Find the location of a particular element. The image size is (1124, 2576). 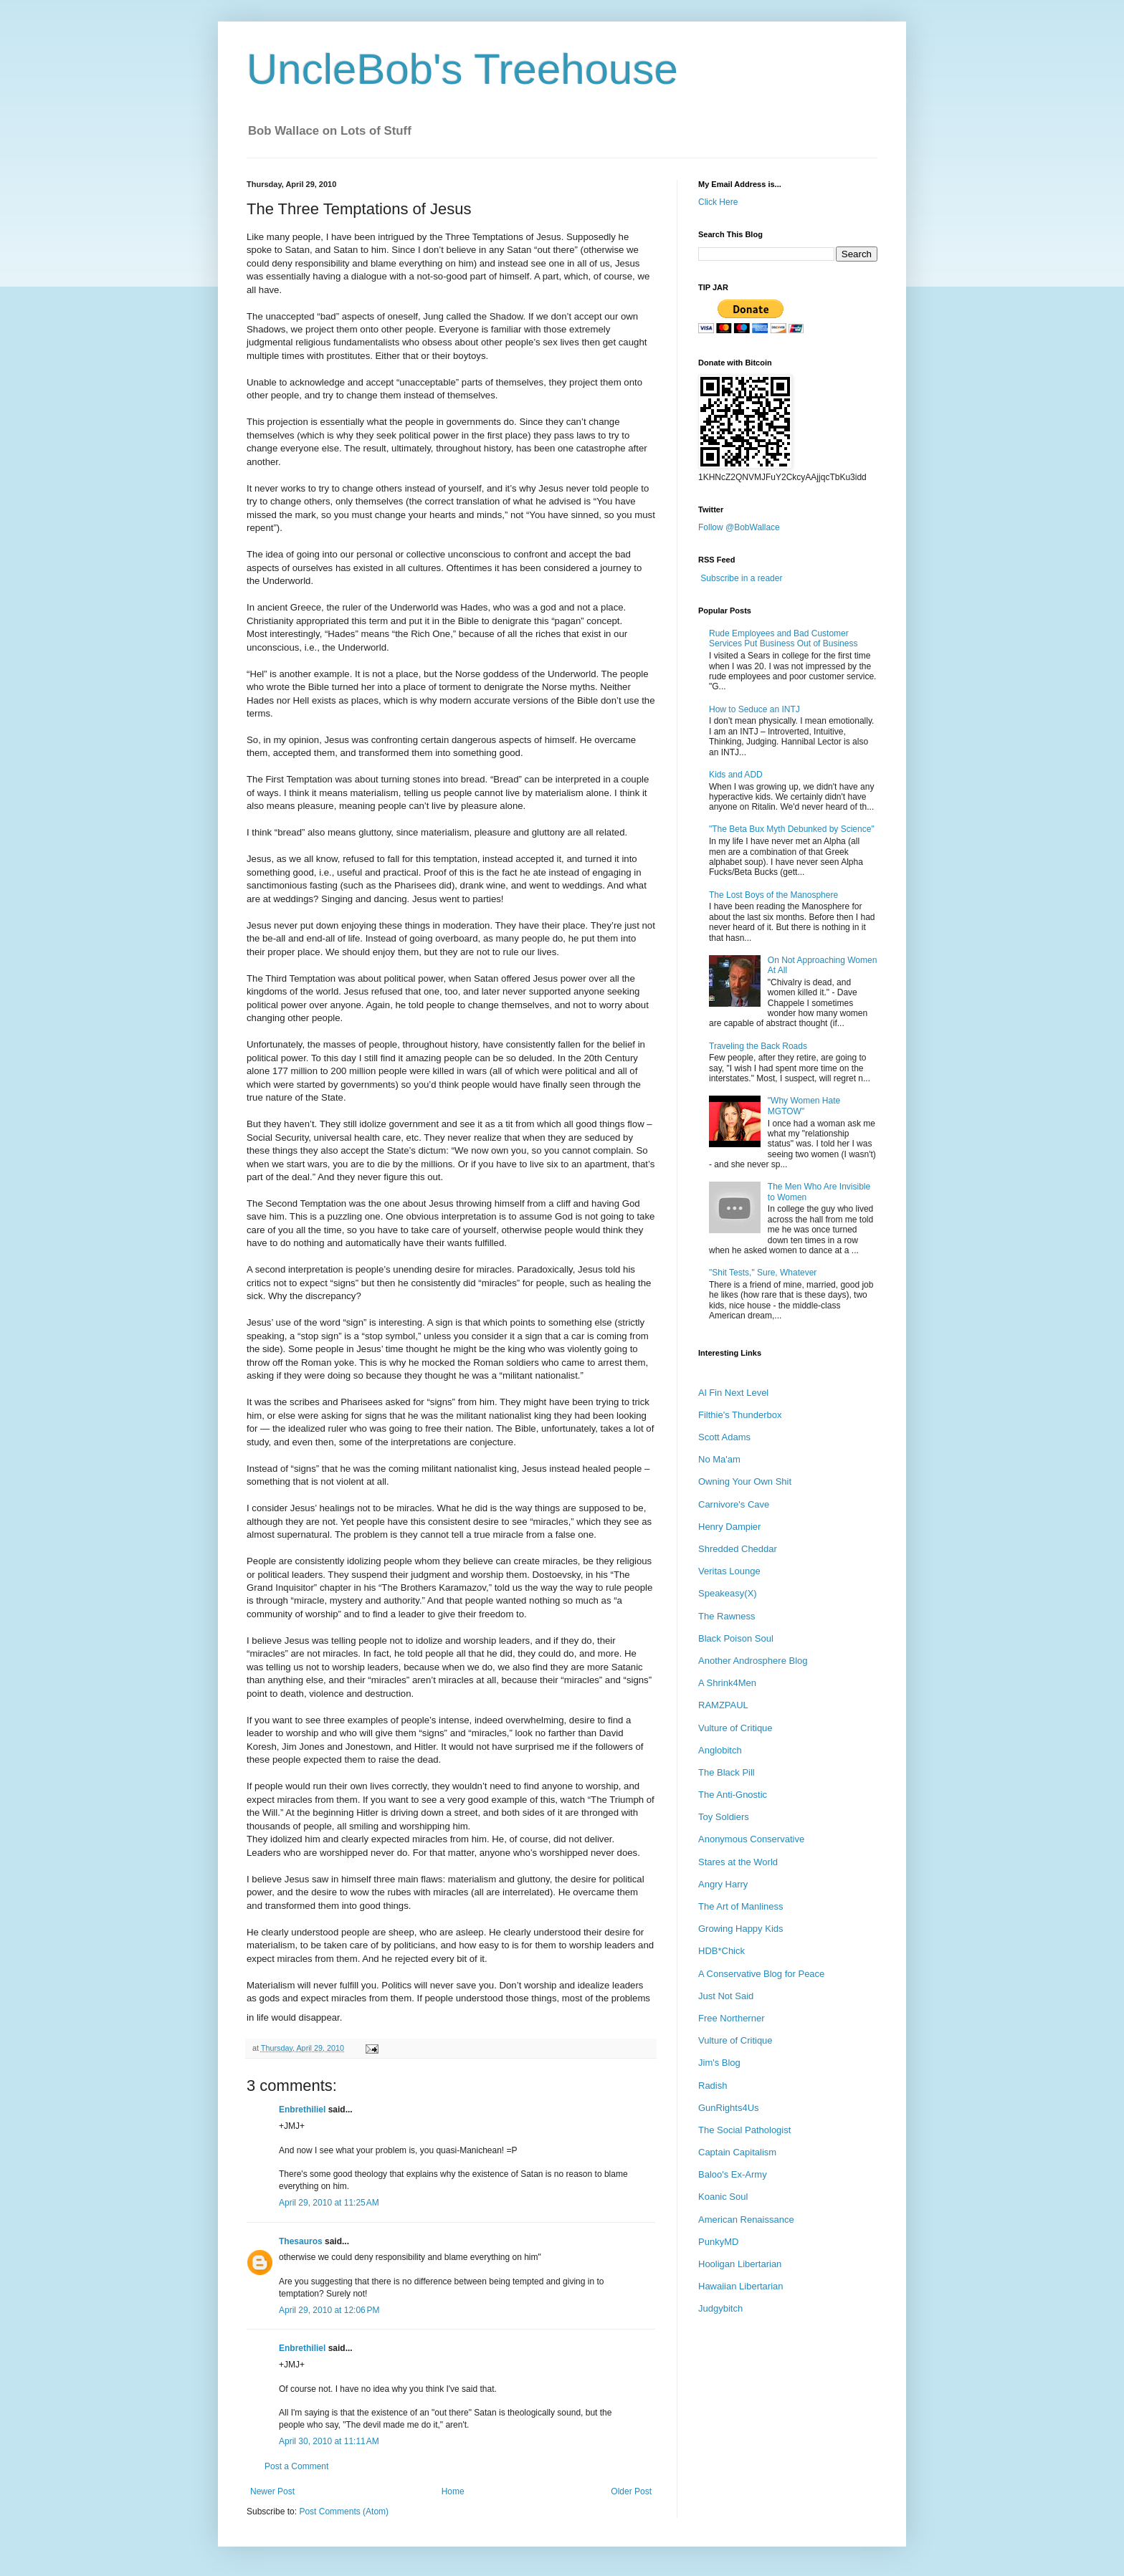

The Rawness is located at coordinates (726, 1616).